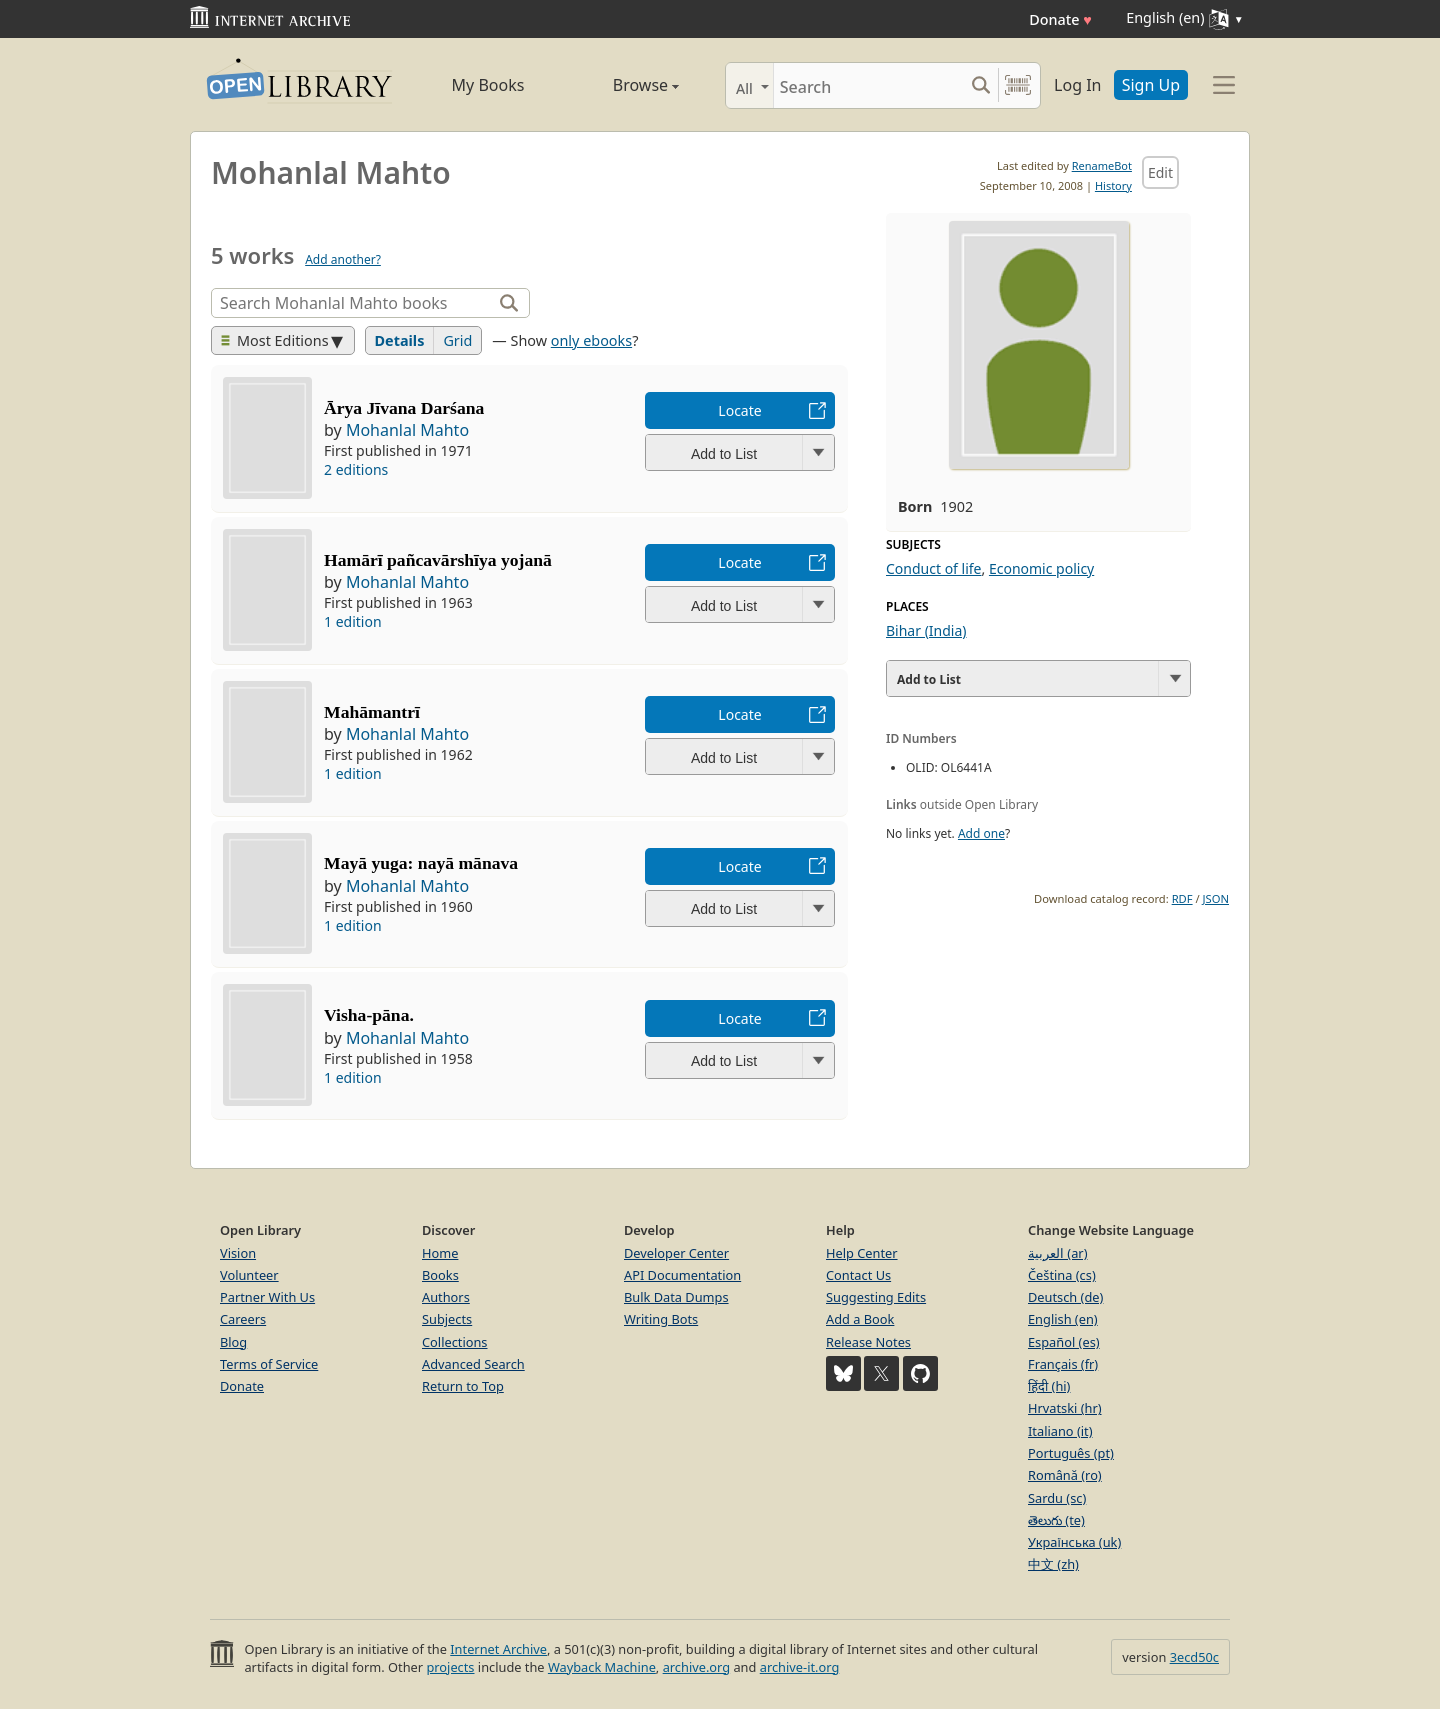  I want to click on API Documentation, so click(682, 1275).